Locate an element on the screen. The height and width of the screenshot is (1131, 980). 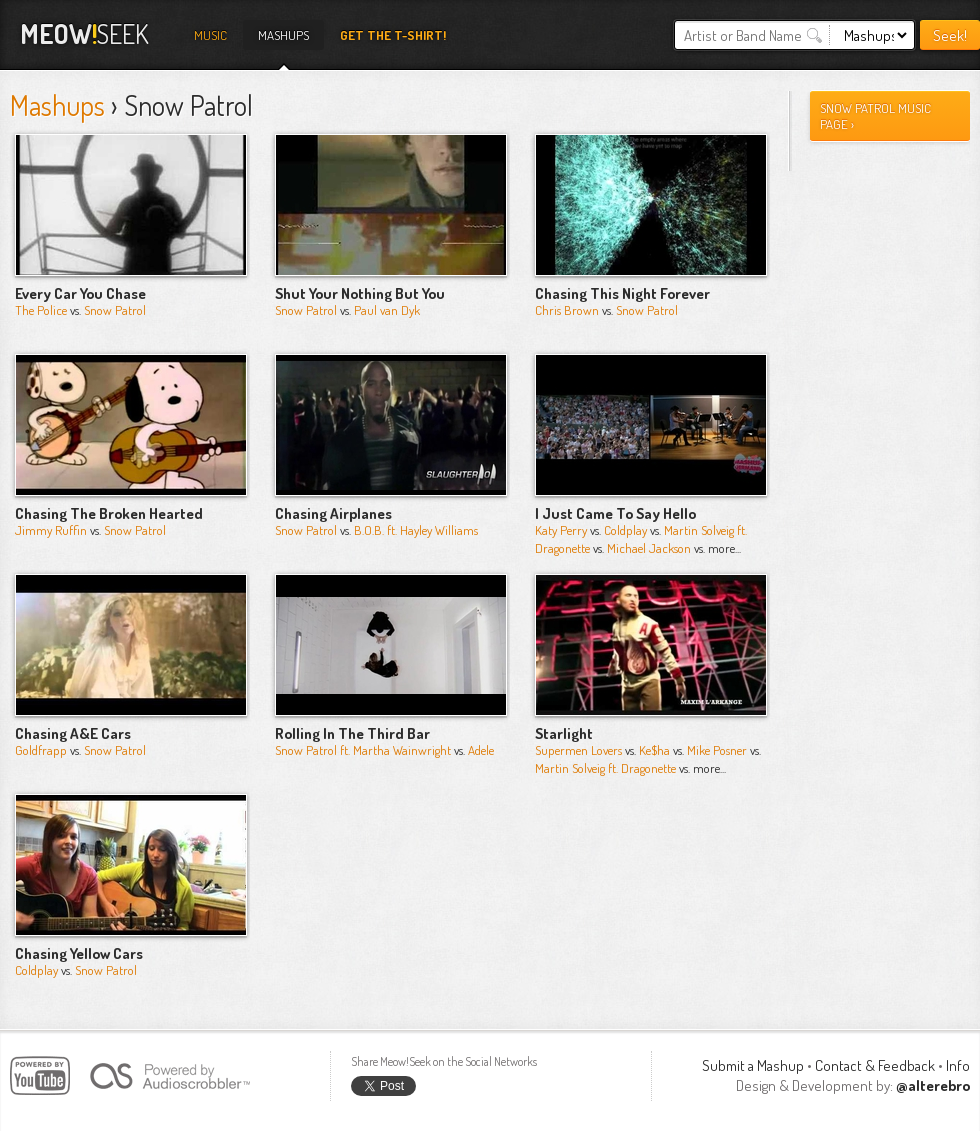
Michael Jackson is located at coordinates (649, 548).